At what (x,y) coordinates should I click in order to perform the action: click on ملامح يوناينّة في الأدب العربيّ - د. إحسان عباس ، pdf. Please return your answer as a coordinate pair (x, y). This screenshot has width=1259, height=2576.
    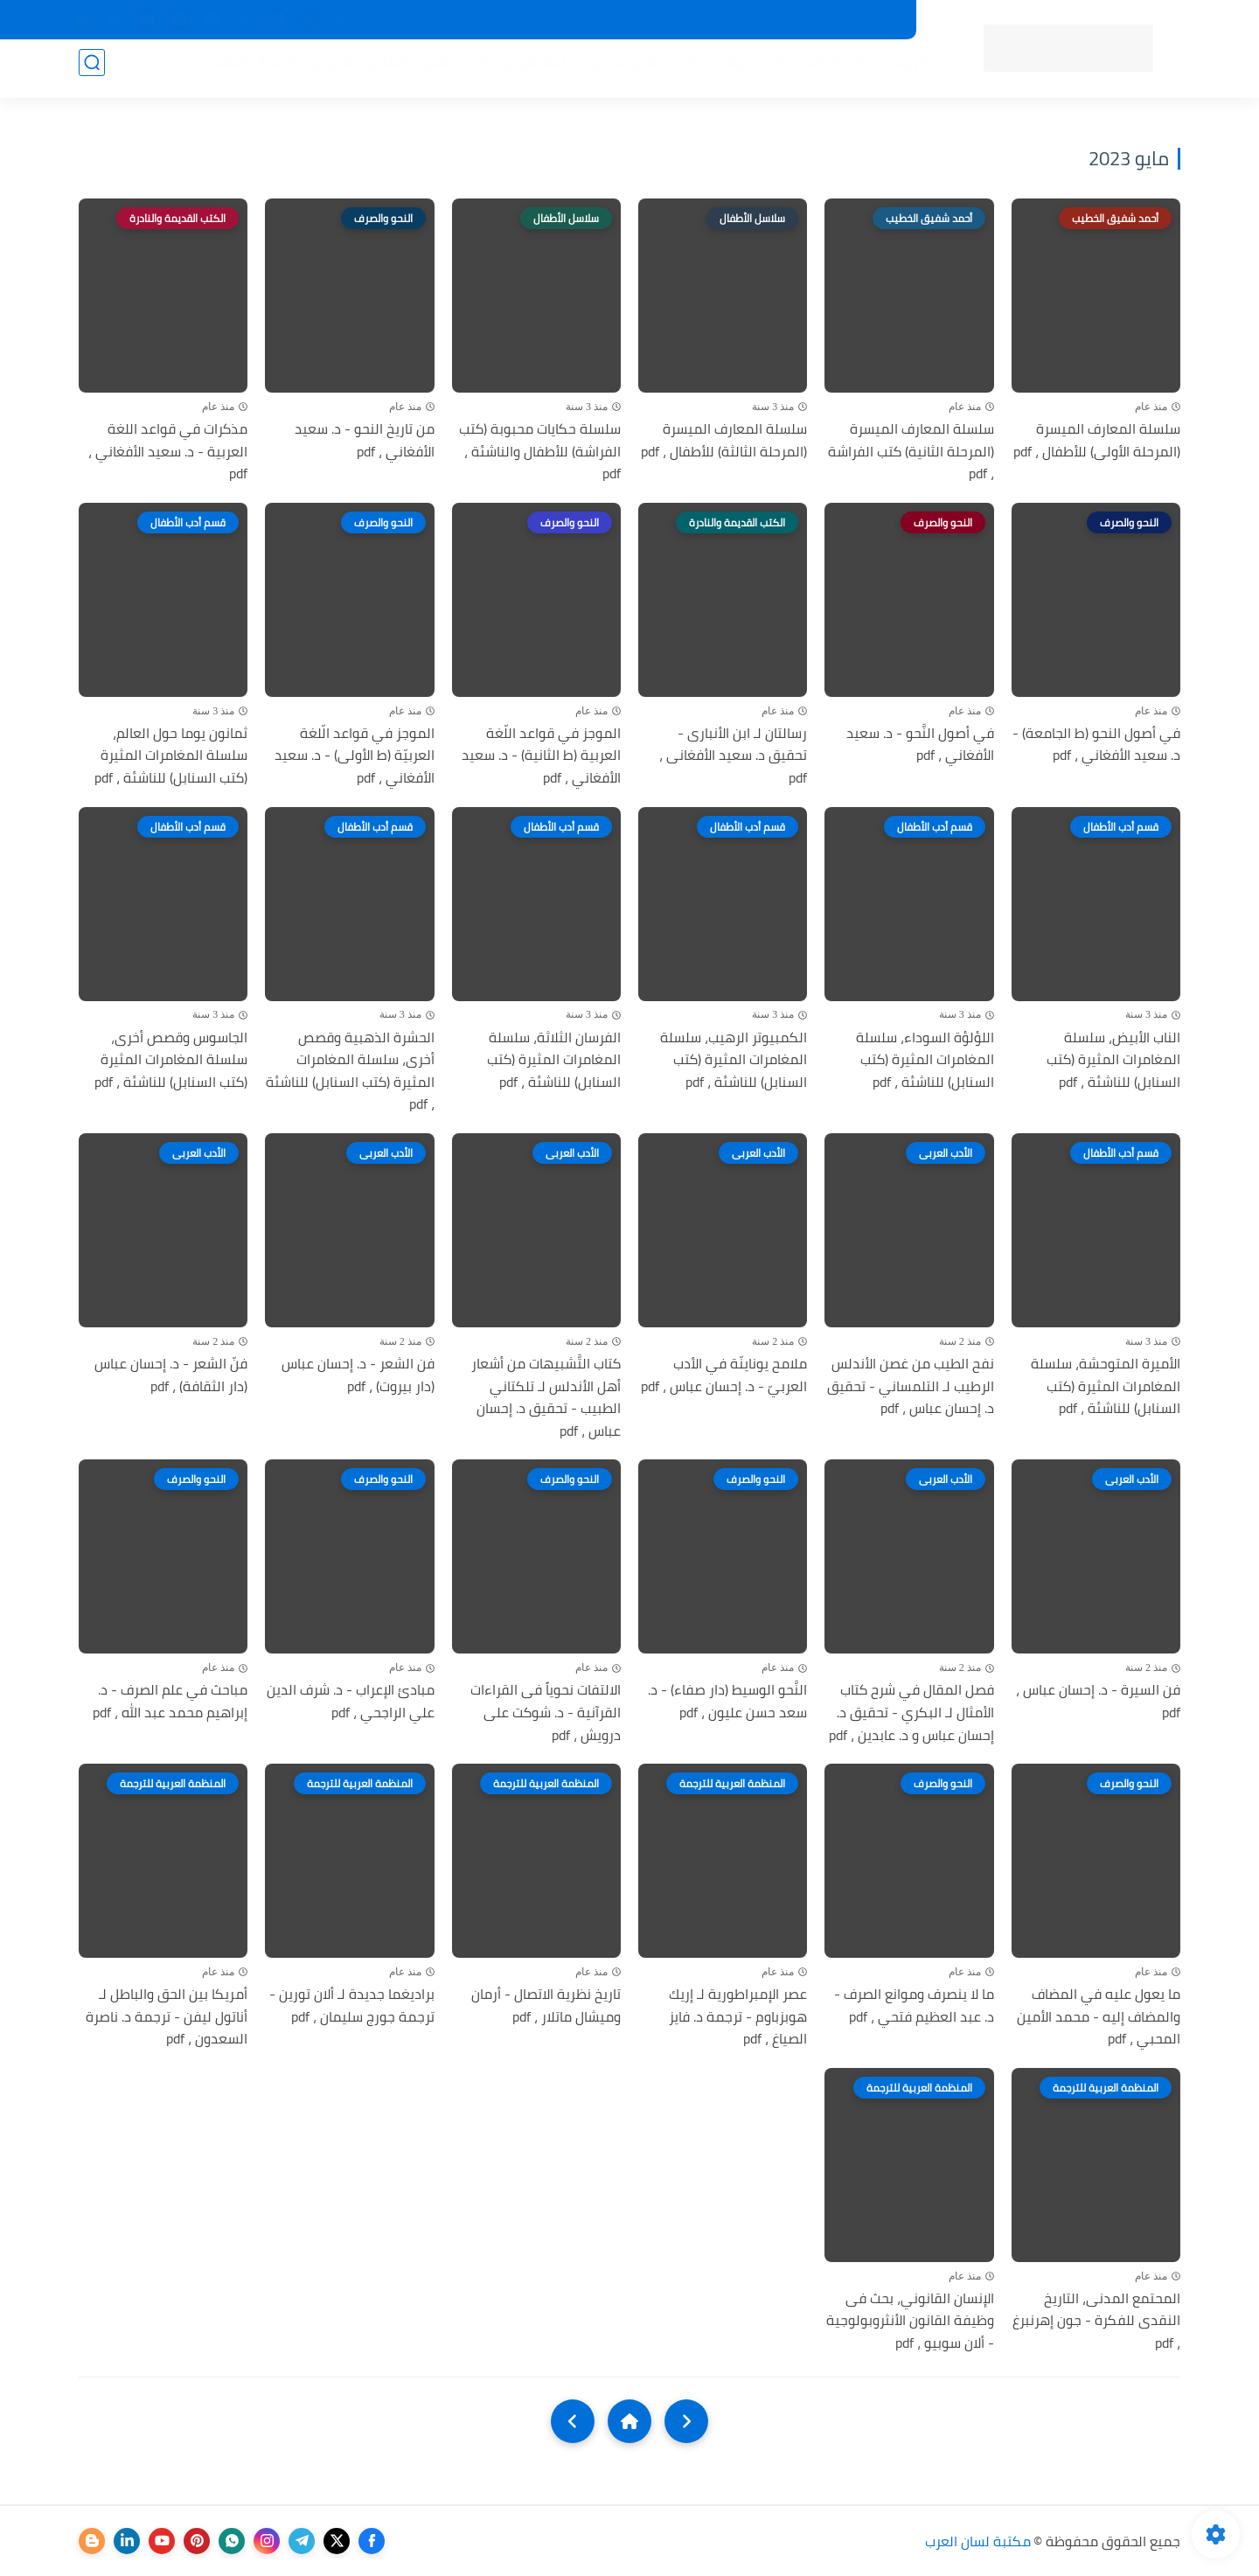
    Looking at the image, I should click on (724, 1375).